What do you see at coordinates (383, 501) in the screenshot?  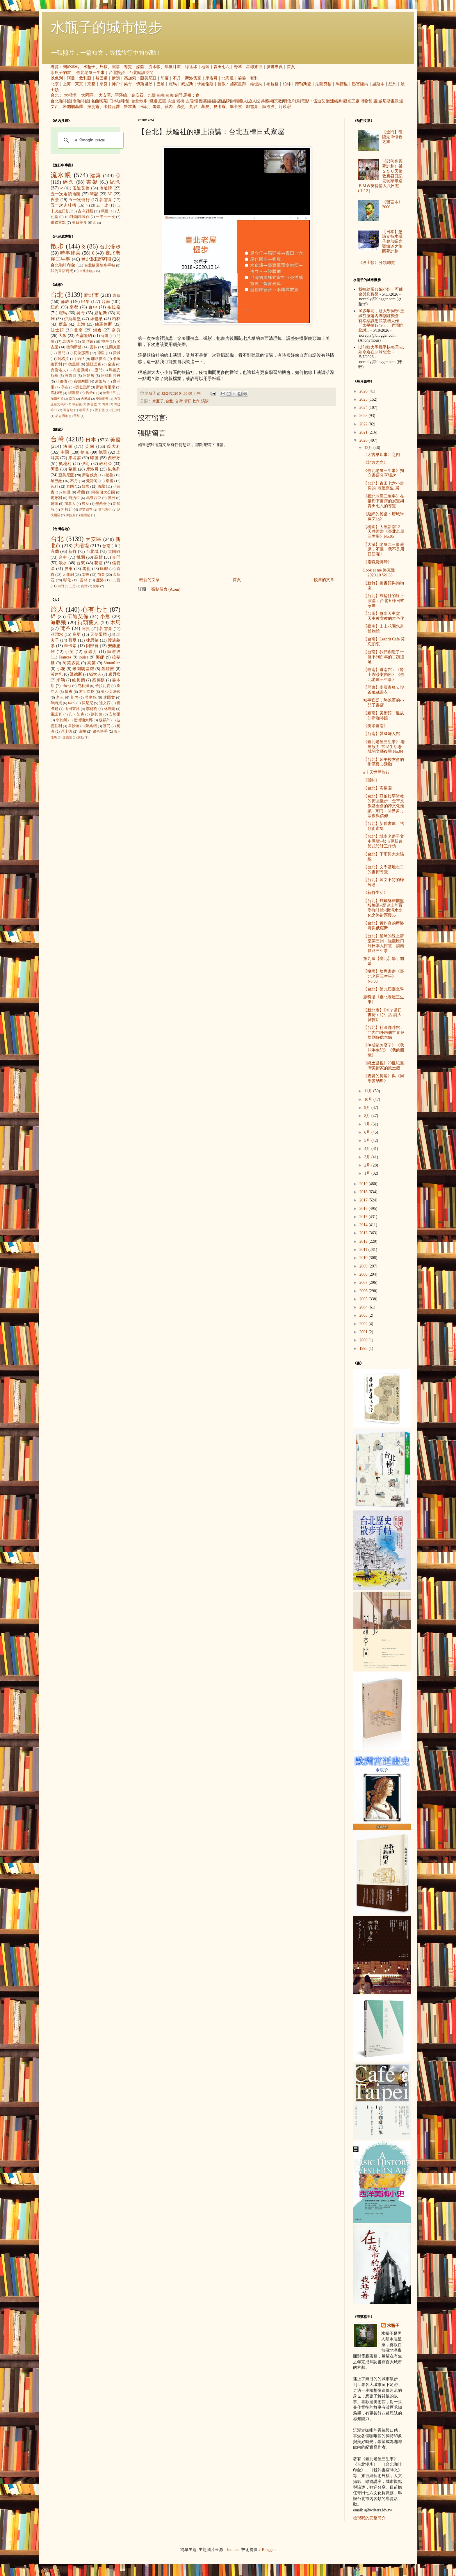 I see `《臺北老屋三生事》在欒樹下書房的展覽與青田七六的導覽` at bounding box center [383, 501].